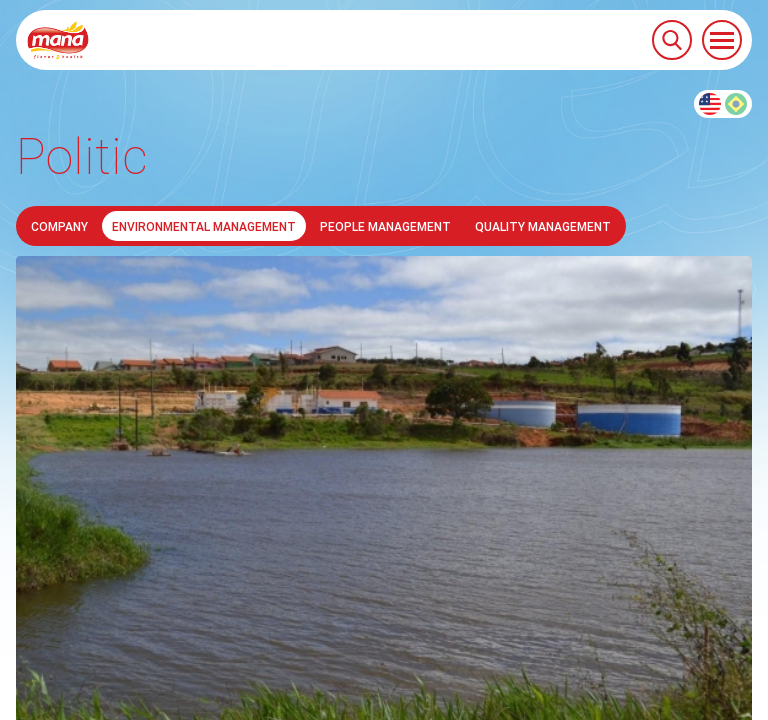 The image size is (768, 720). What do you see at coordinates (385, 226) in the screenshot?
I see `People Management` at bounding box center [385, 226].